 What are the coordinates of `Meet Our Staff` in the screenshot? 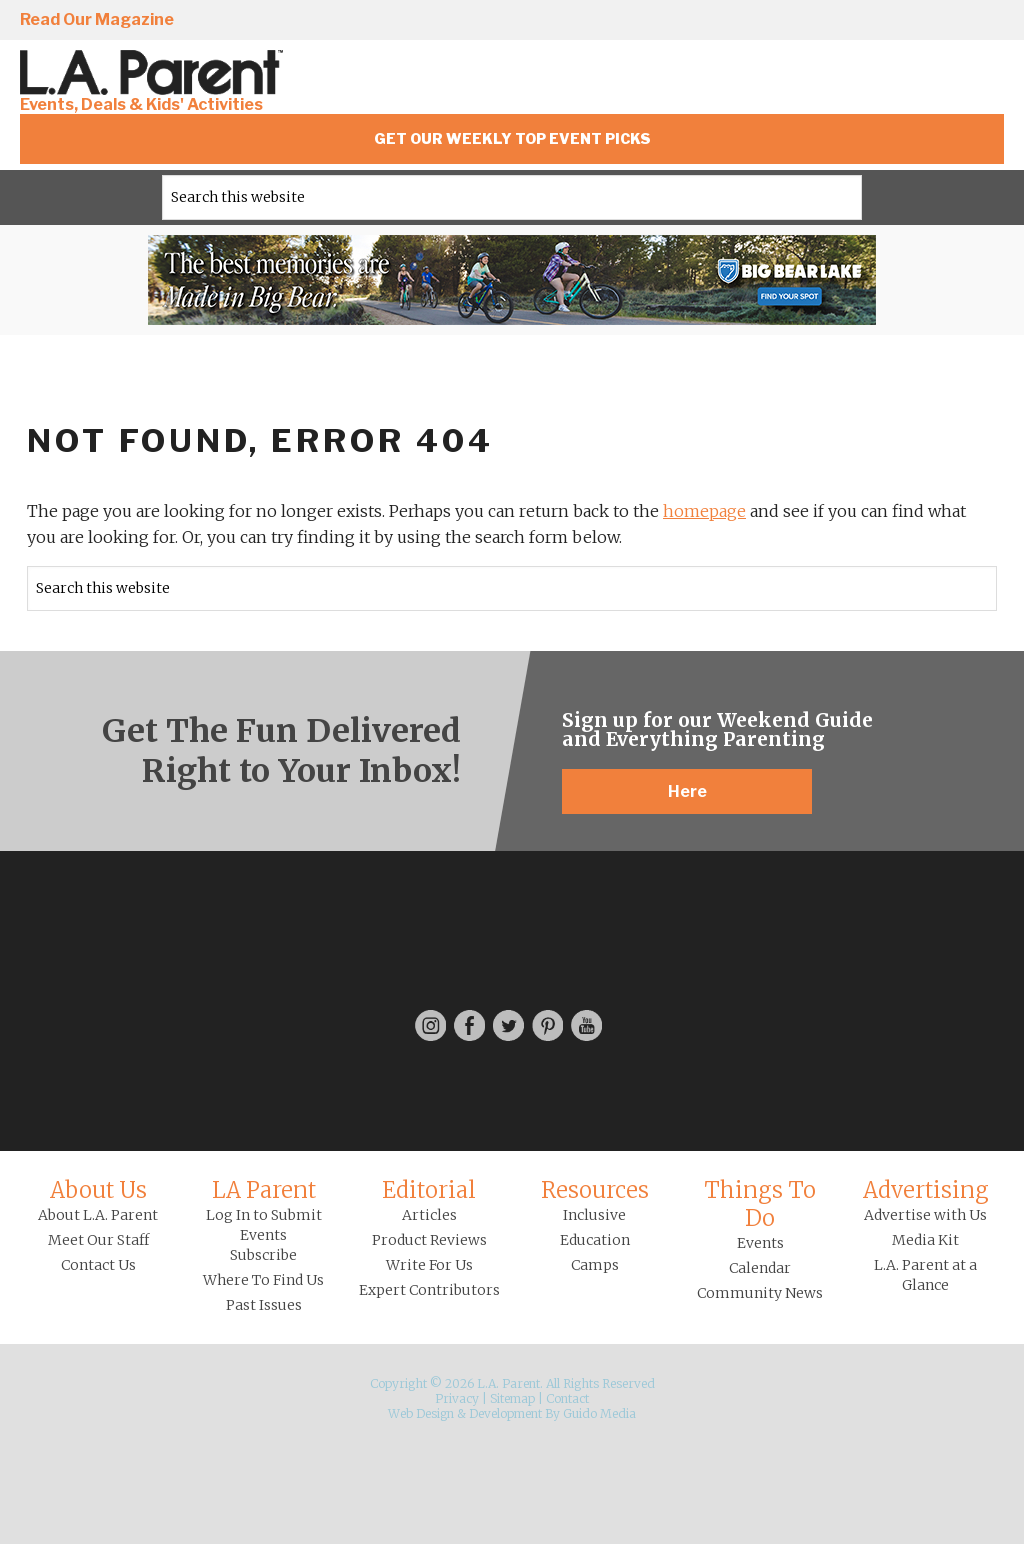 It's located at (98, 1240).